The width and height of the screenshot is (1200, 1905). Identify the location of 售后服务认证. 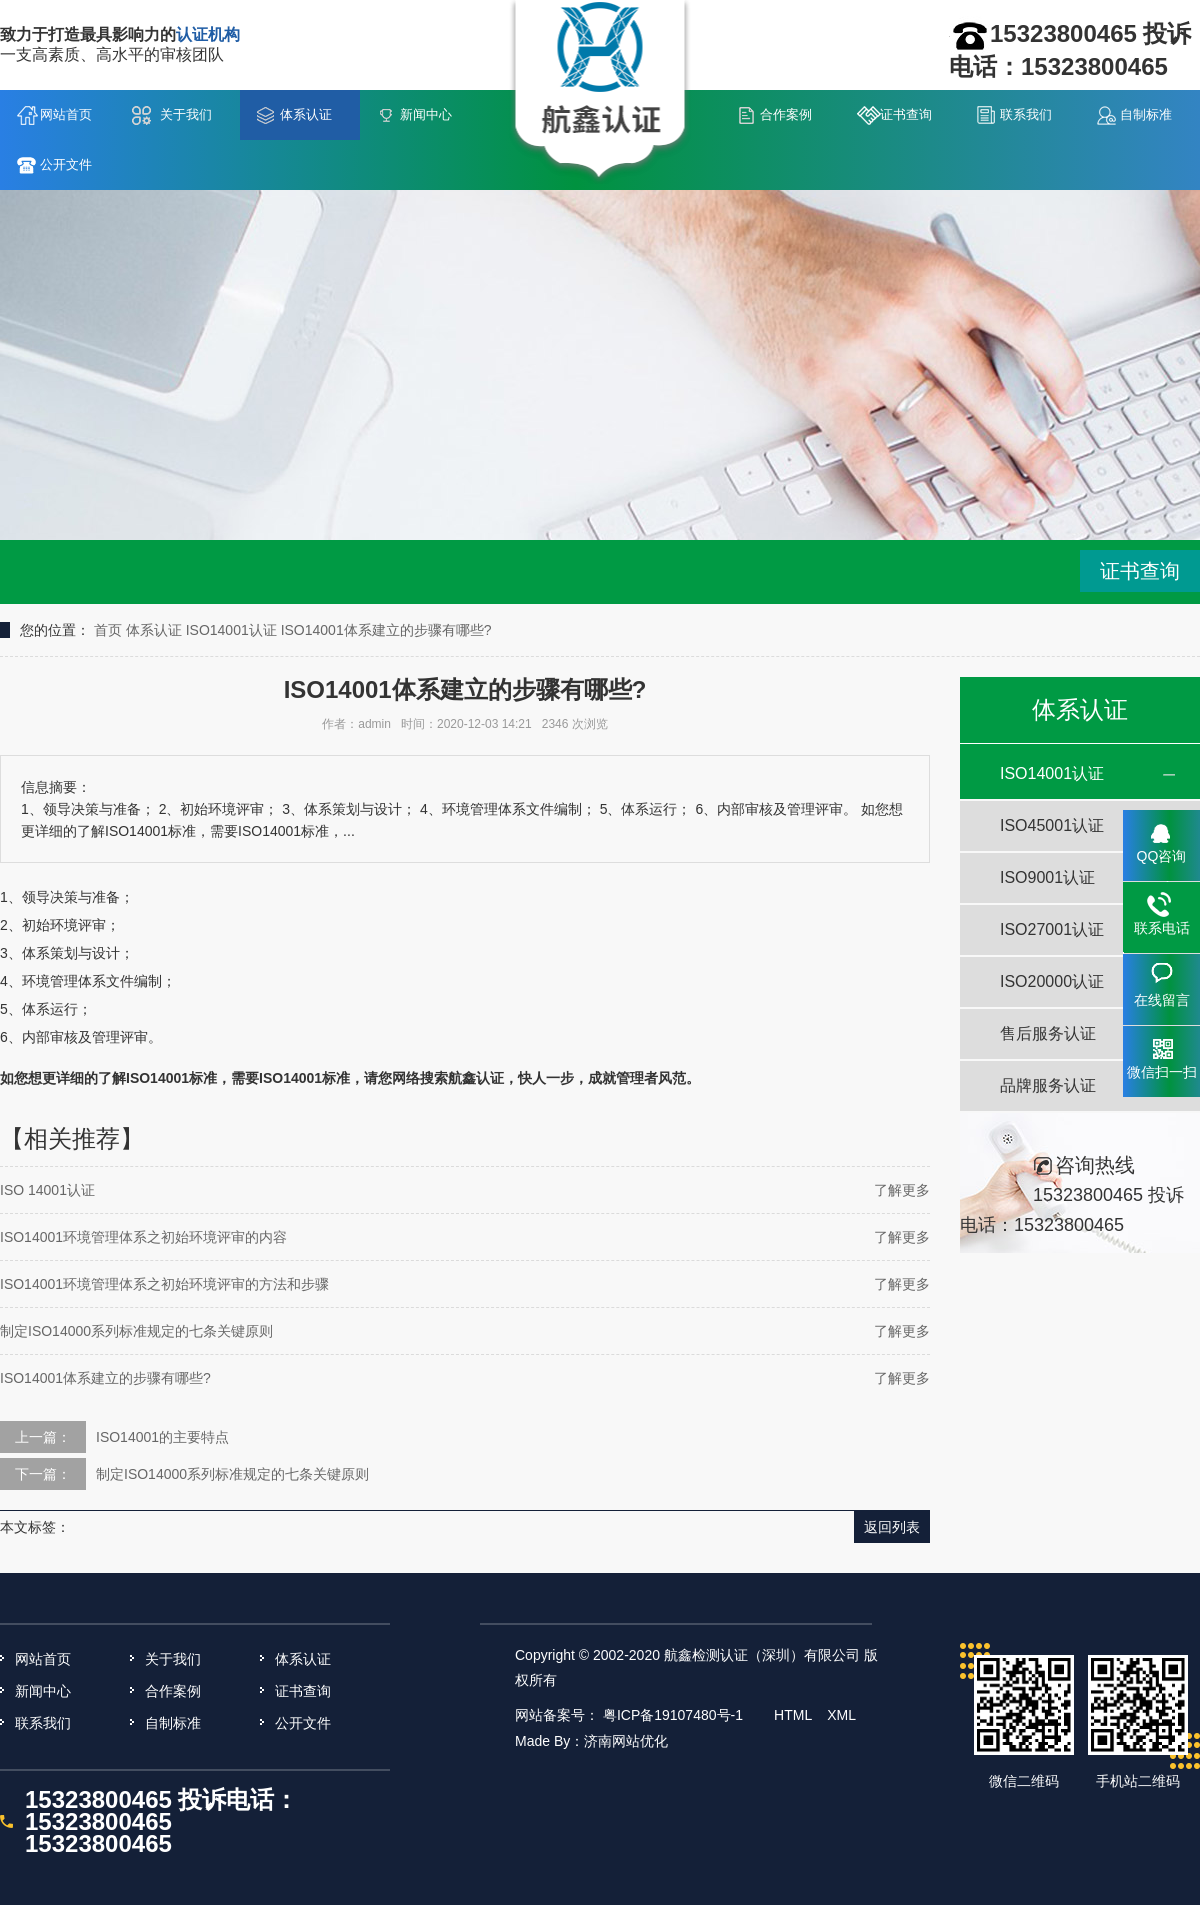
(1048, 1033).